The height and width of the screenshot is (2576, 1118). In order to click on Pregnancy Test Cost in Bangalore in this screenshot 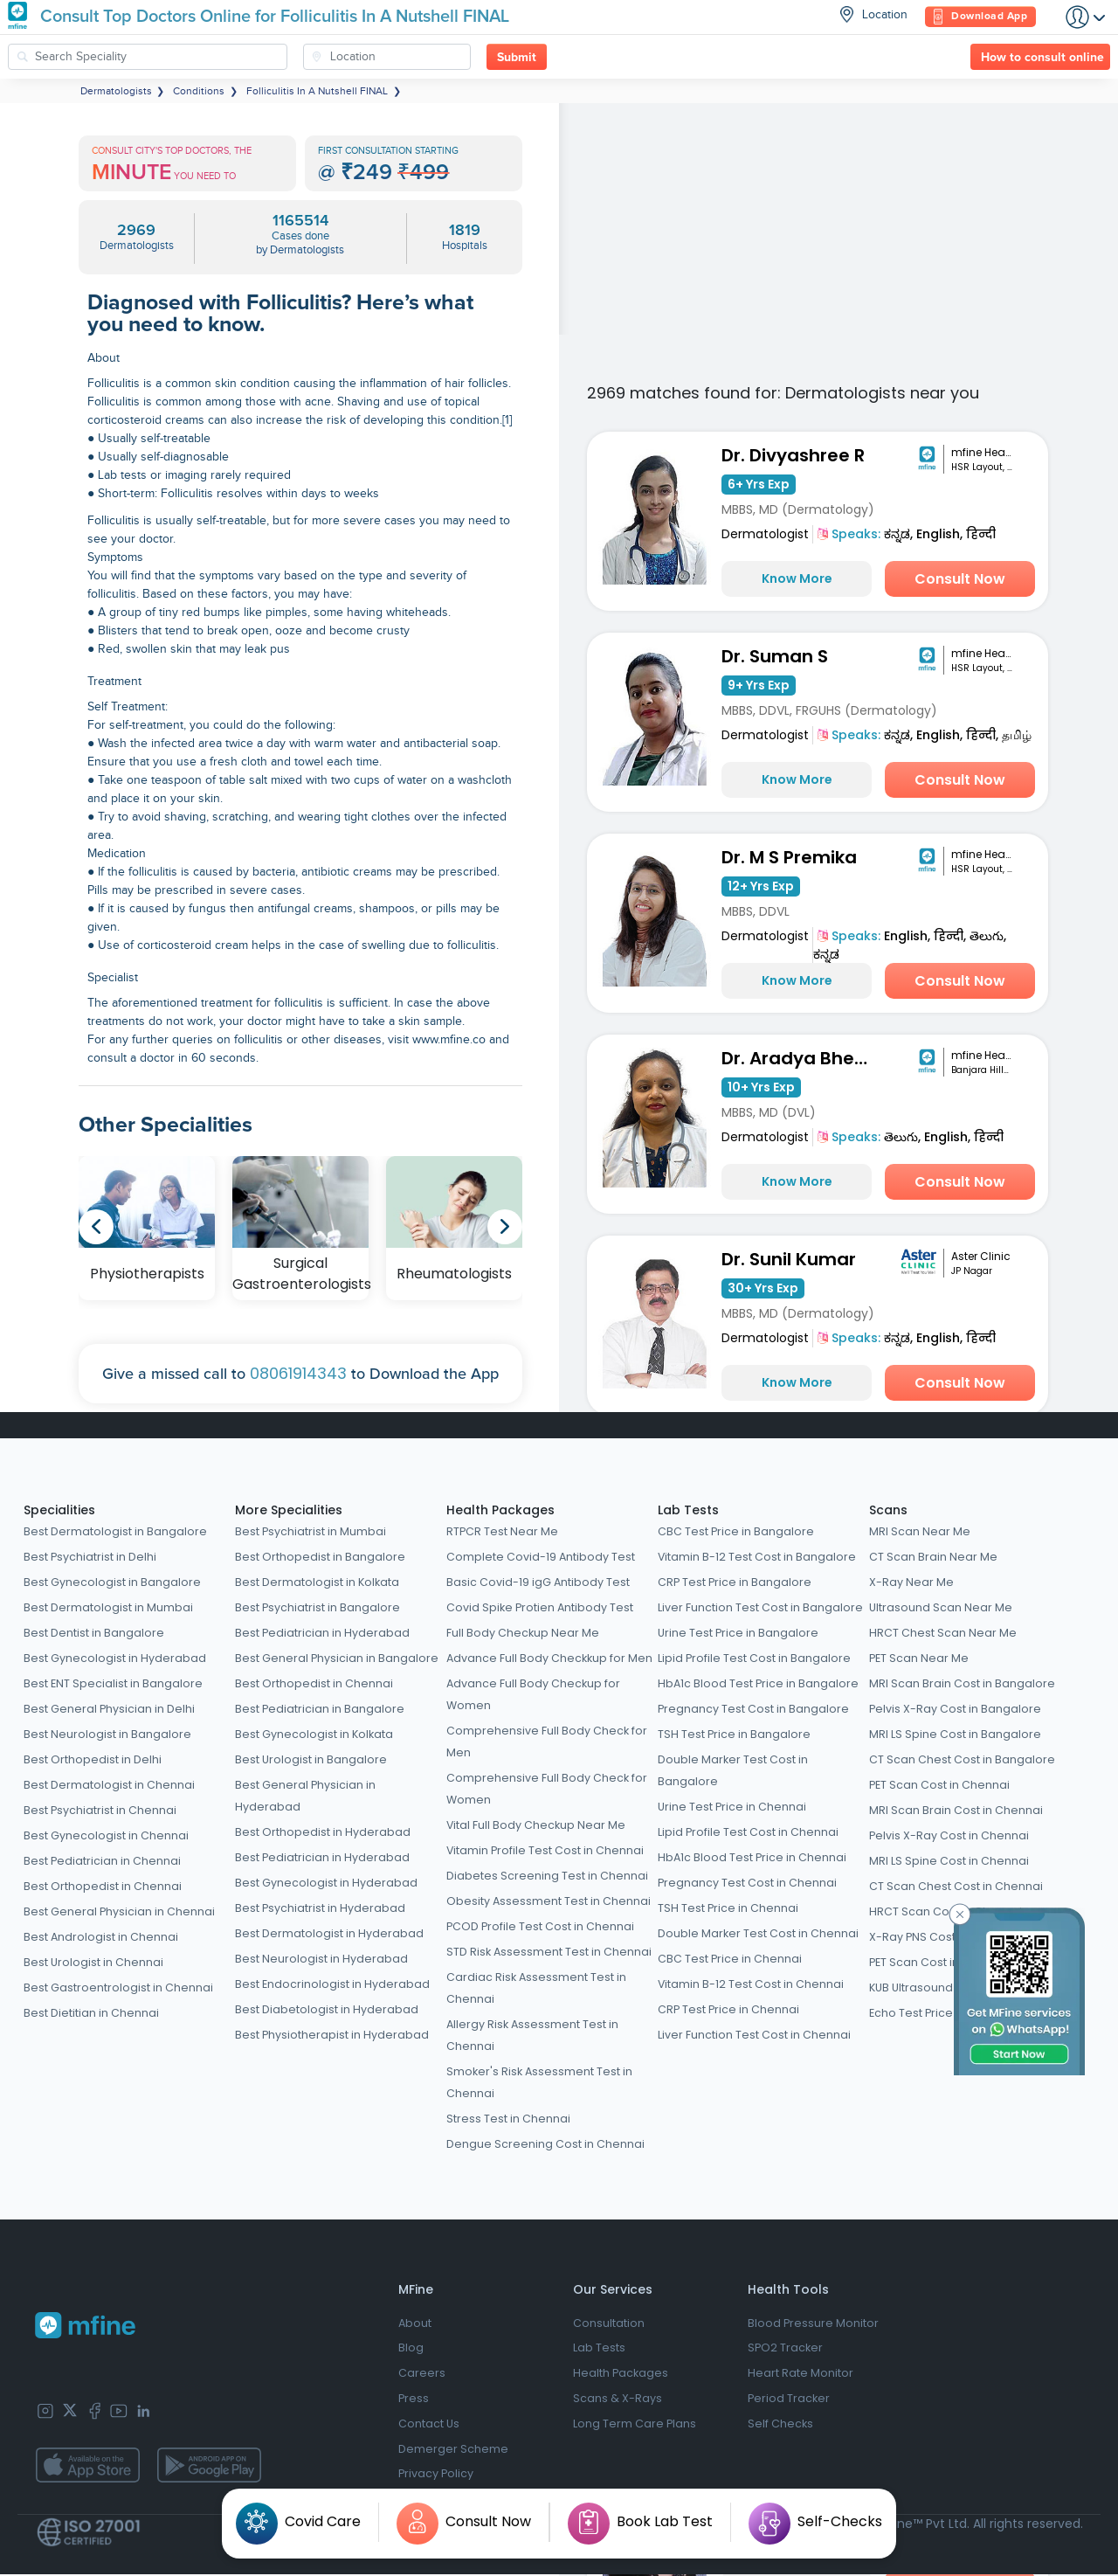, I will do `click(753, 1708)`.